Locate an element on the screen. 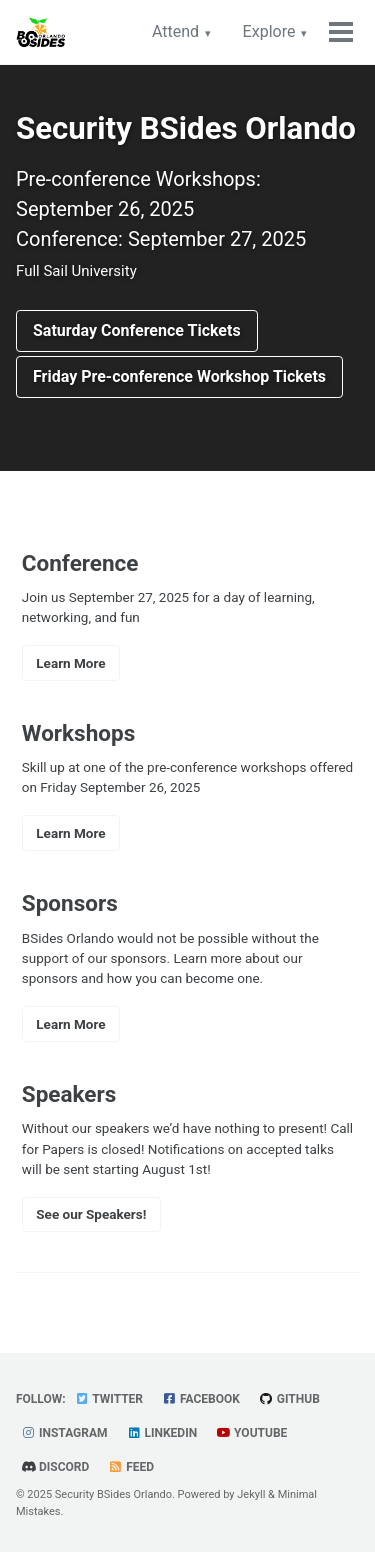 The width and height of the screenshot is (375, 1552). See our Speakers! is located at coordinates (91, 1214).